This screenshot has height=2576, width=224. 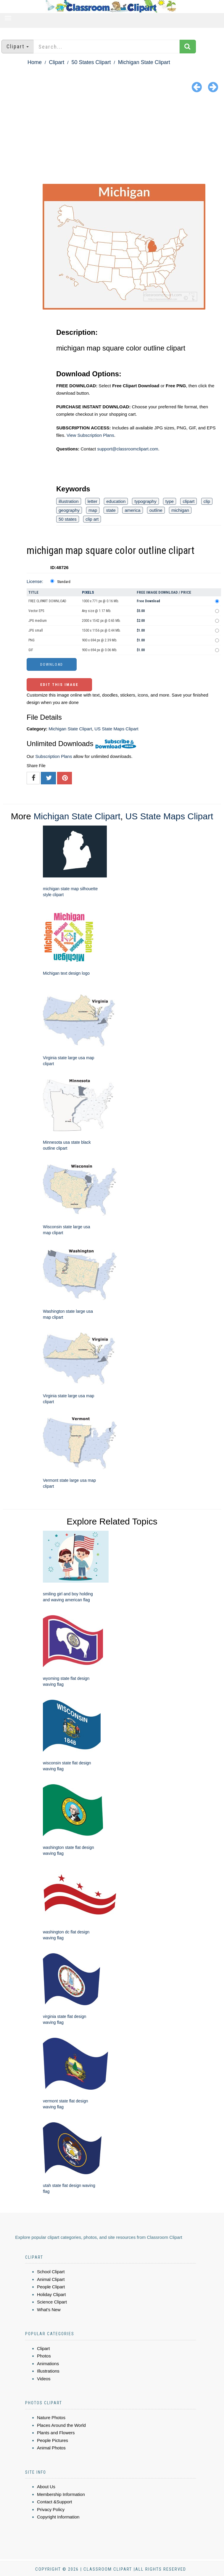 I want to click on Animal Clipart, so click(x=51, y=2279).